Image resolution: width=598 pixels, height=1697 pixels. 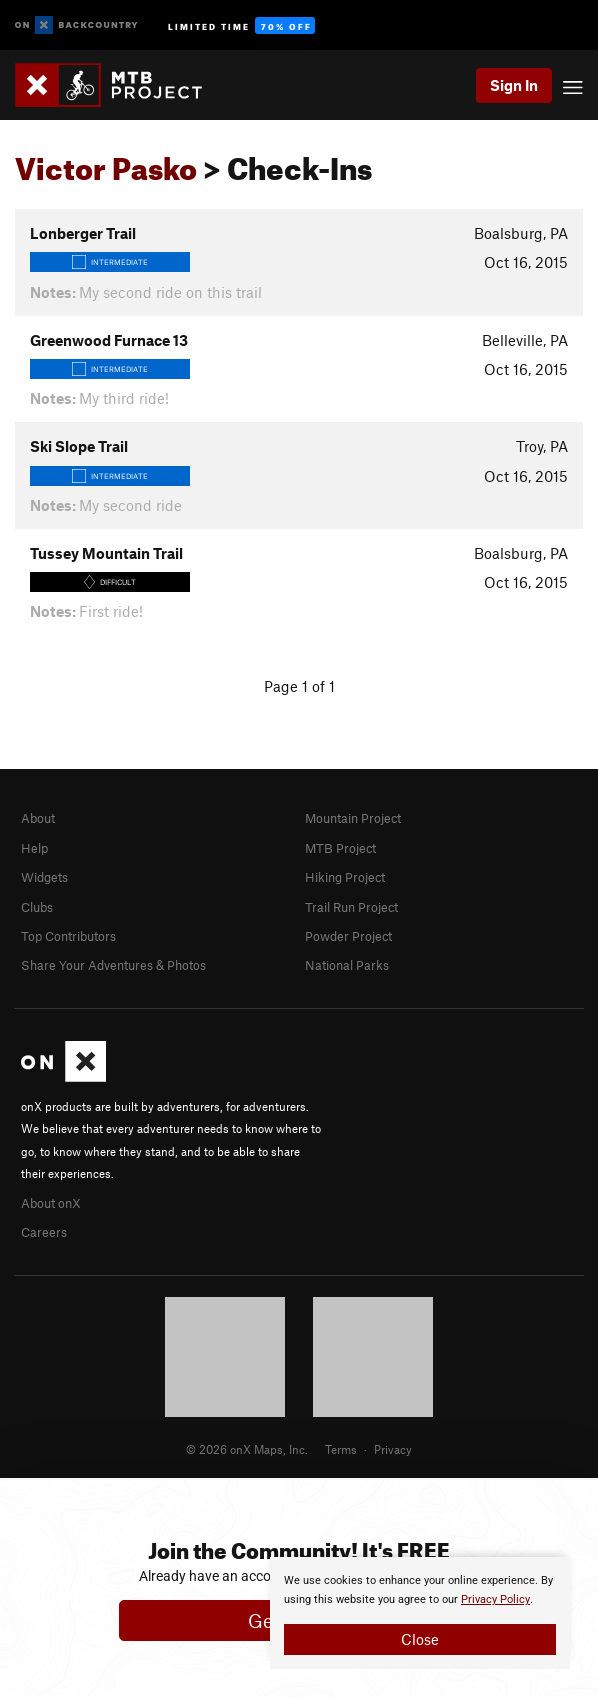 What do you see at coordinates (420, 1639) in the screenshot?
I see `Close` at bounding box center [420, 1639].